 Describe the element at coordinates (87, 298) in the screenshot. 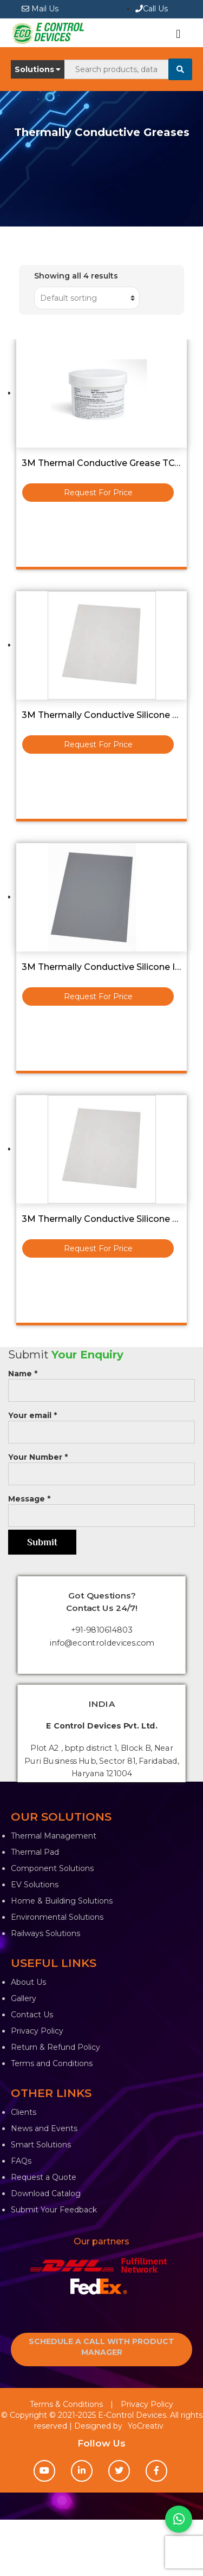

I see `[Shop order]` at that location.